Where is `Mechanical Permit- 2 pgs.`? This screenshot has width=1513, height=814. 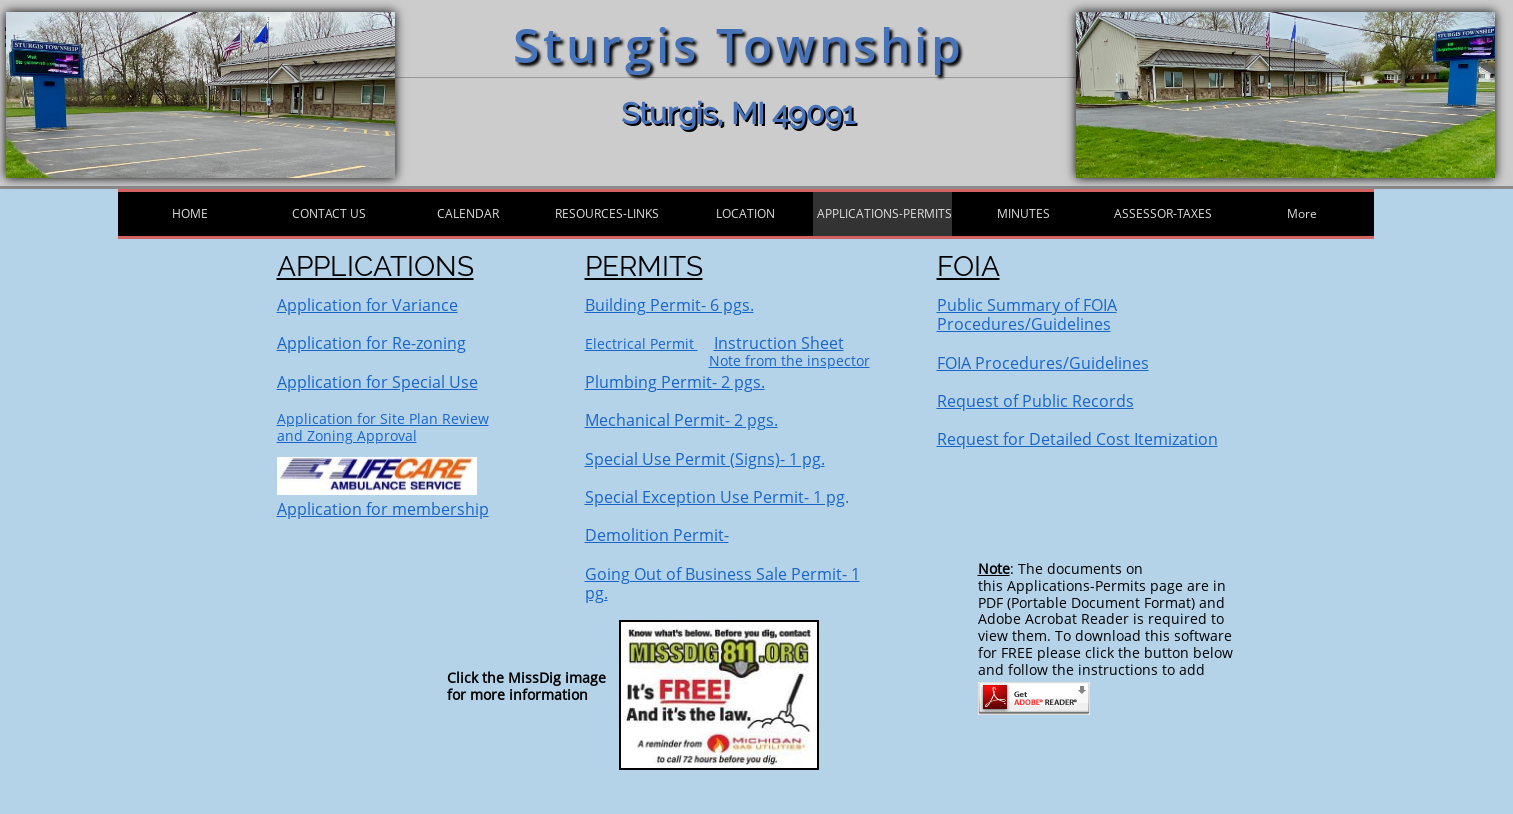 Mechanical Permit- 2 pgs. is located at coordinates (681, 420).